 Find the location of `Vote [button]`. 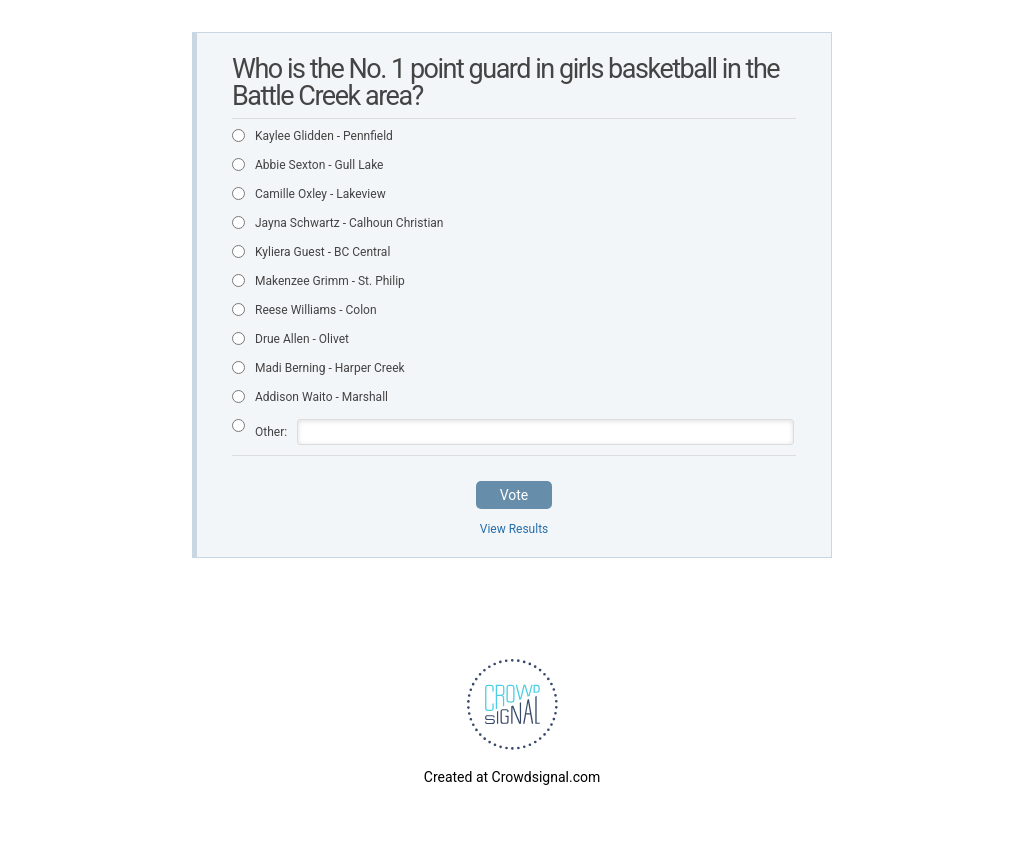

Vote [button] is located at coordinates (514, 495).